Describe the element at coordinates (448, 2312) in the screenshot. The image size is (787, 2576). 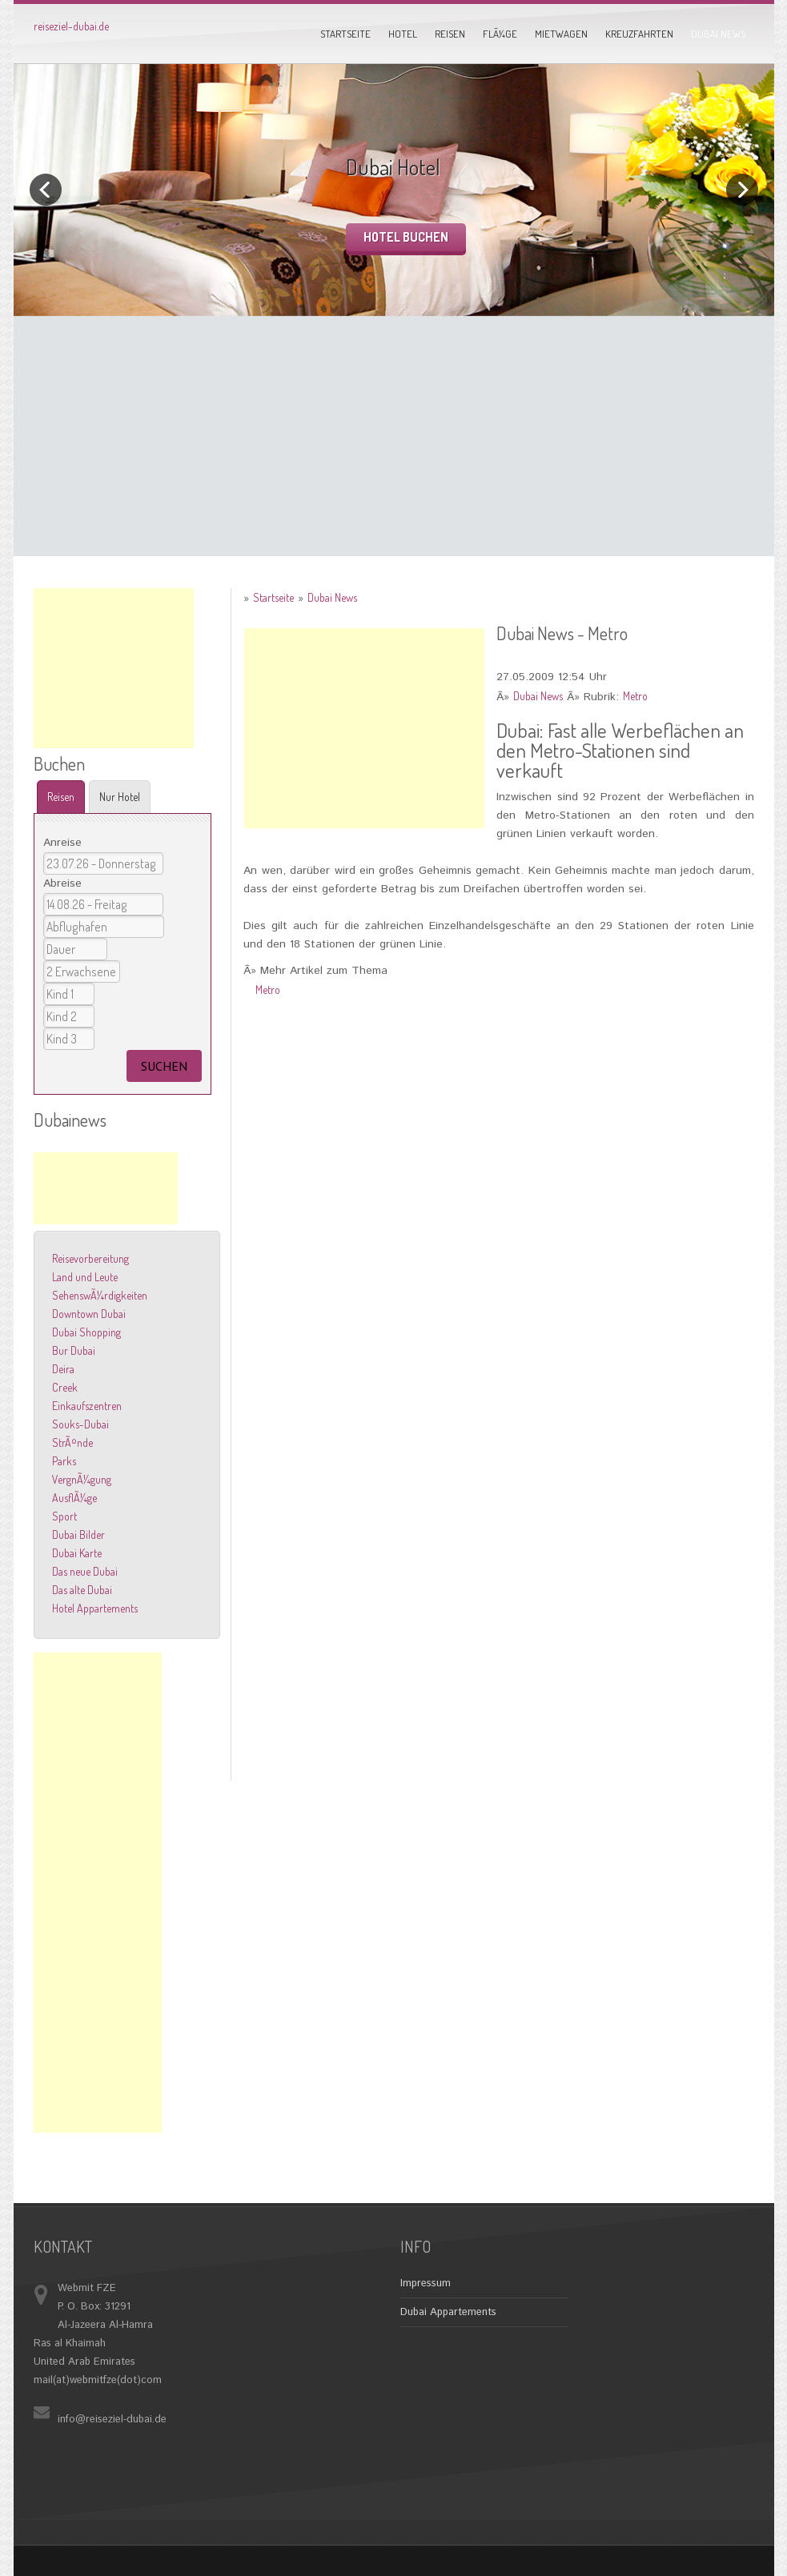
I see `Dubai Appartements` at that location.